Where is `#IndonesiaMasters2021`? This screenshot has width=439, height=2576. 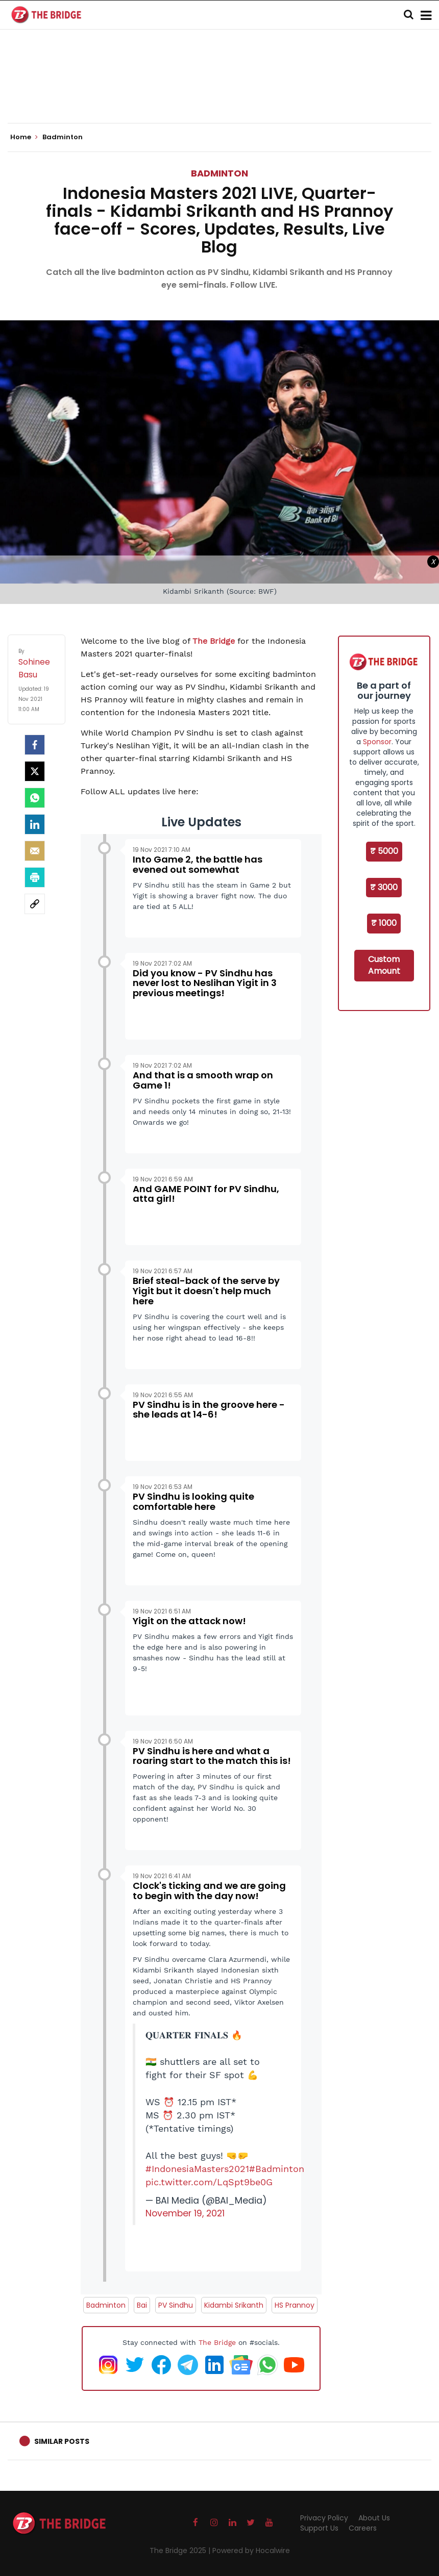 #IndonesiaMasters2021 is located at coordinates (197, 2169).